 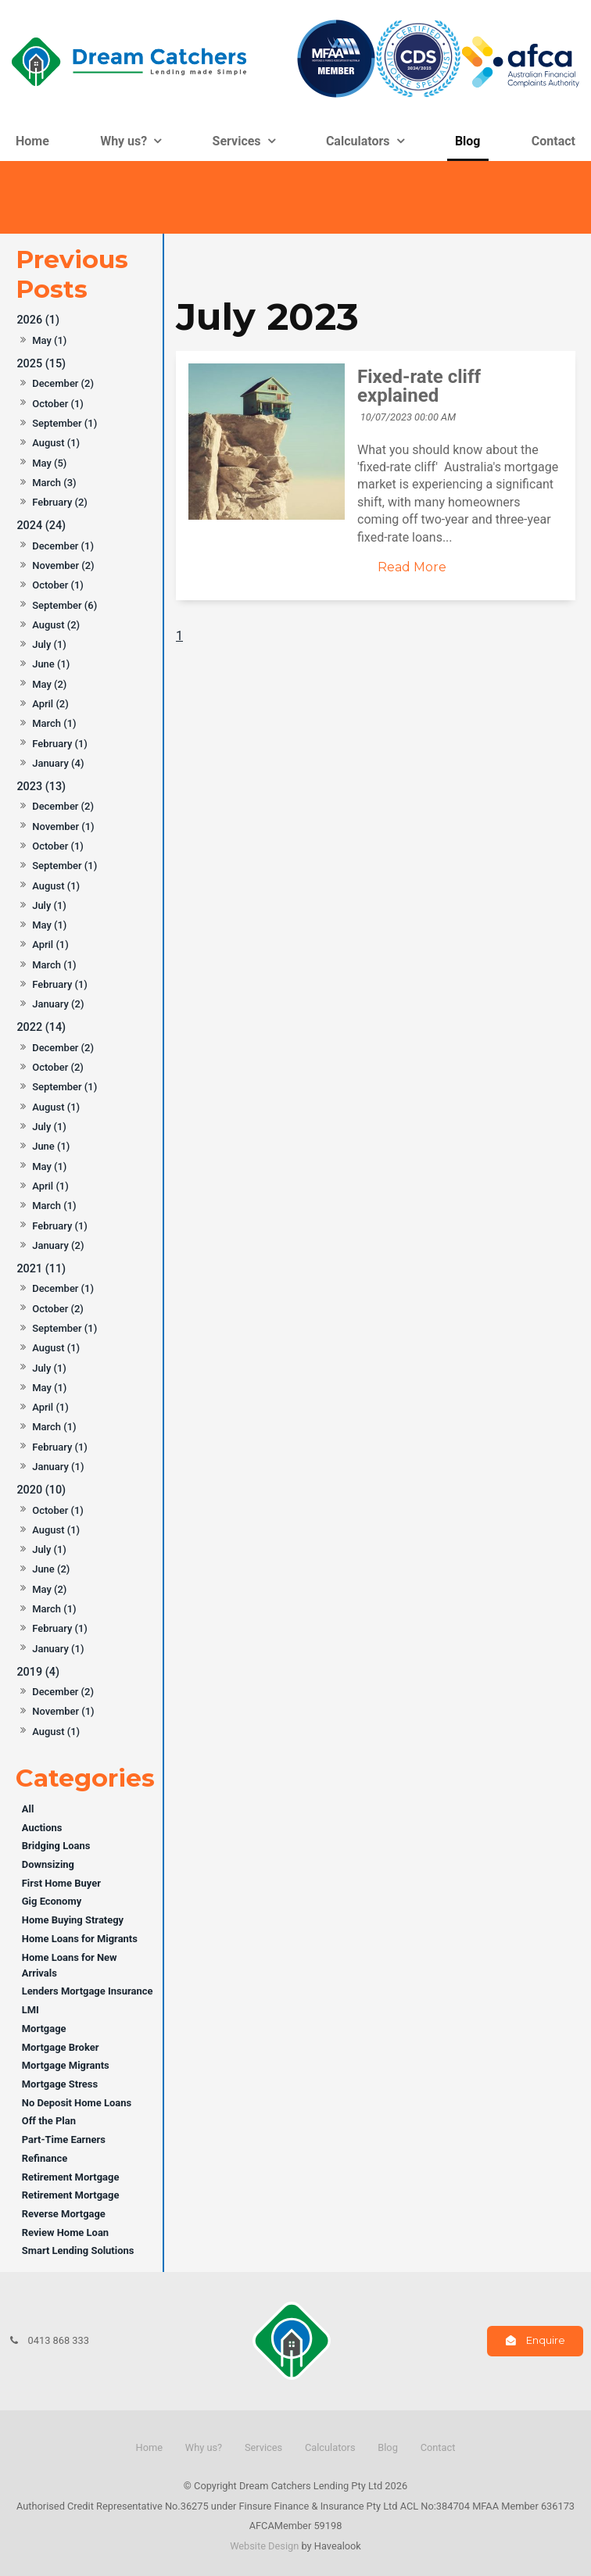 What do you see at coordinates (63, 565) in the screenshot?
I see `November (2)` at bounding box center [63, 565].